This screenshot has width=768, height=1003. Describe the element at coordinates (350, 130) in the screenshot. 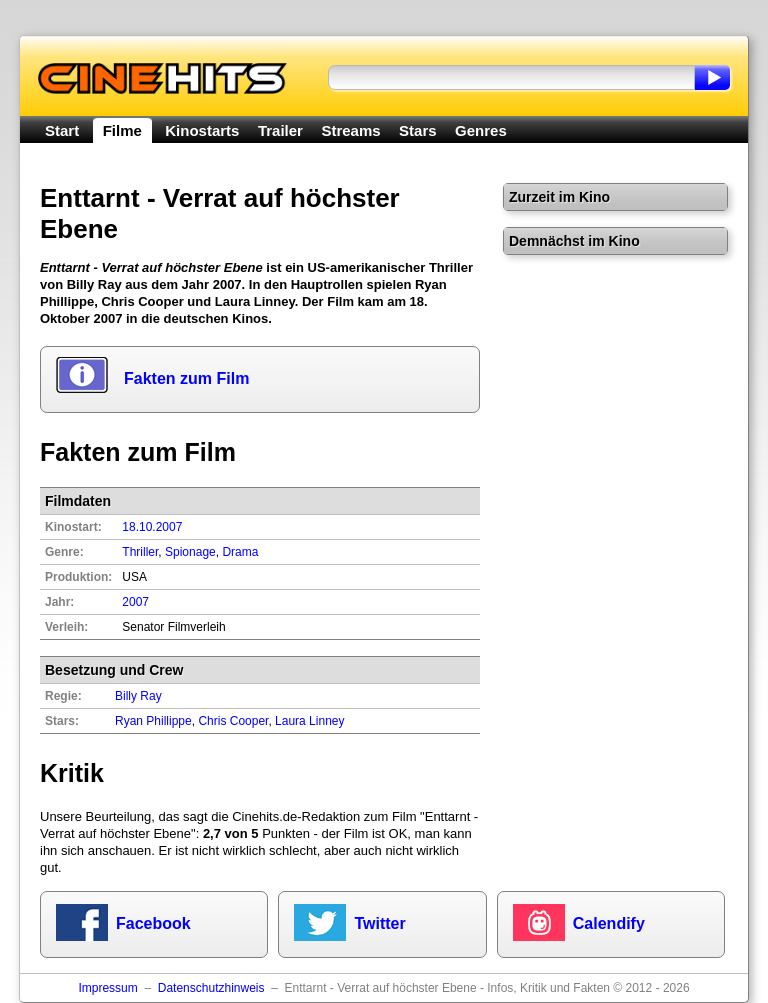

I see `Streams` at that location.